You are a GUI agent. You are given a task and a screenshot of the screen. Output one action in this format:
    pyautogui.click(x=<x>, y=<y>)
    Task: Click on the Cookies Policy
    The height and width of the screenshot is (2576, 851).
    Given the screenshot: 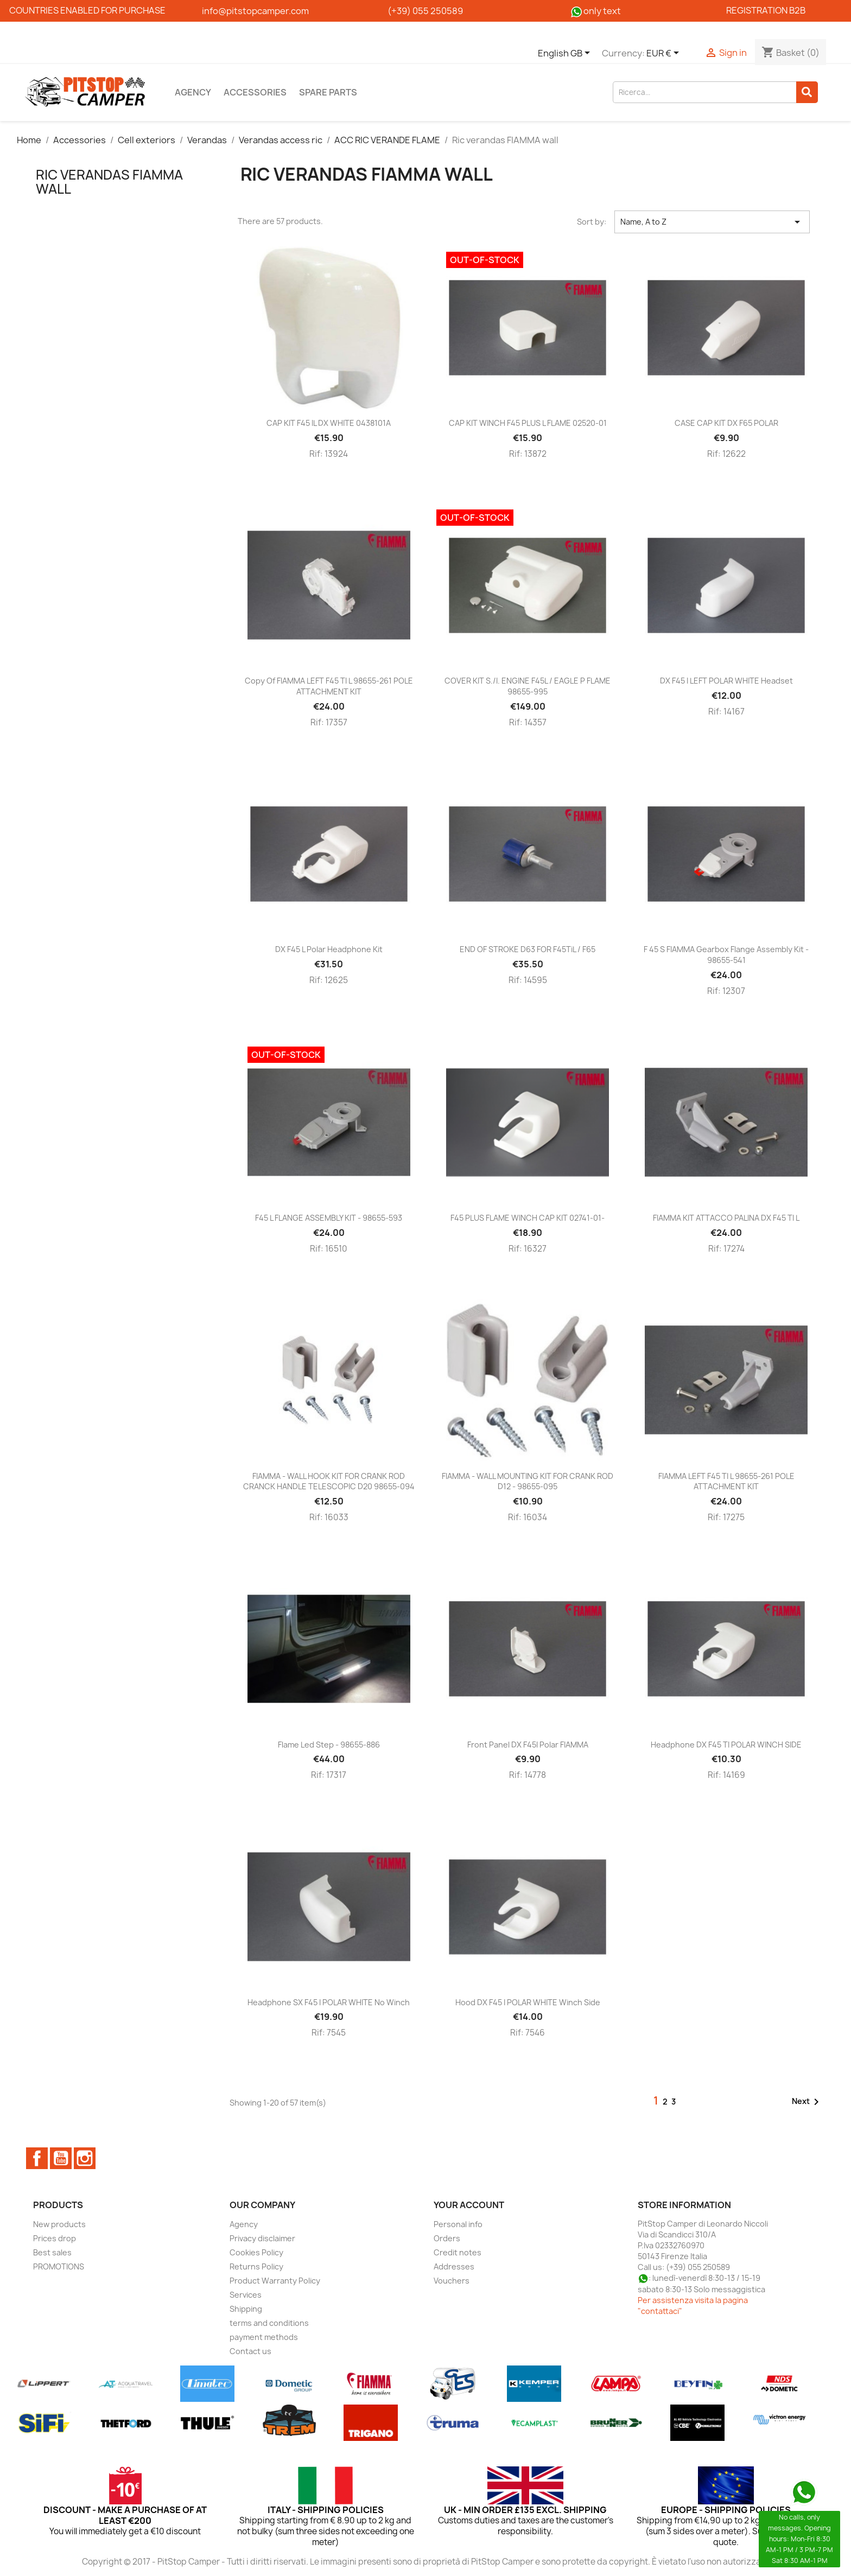 What is the action you would take?
    pyautogui.click(x=256, y=2252)
    